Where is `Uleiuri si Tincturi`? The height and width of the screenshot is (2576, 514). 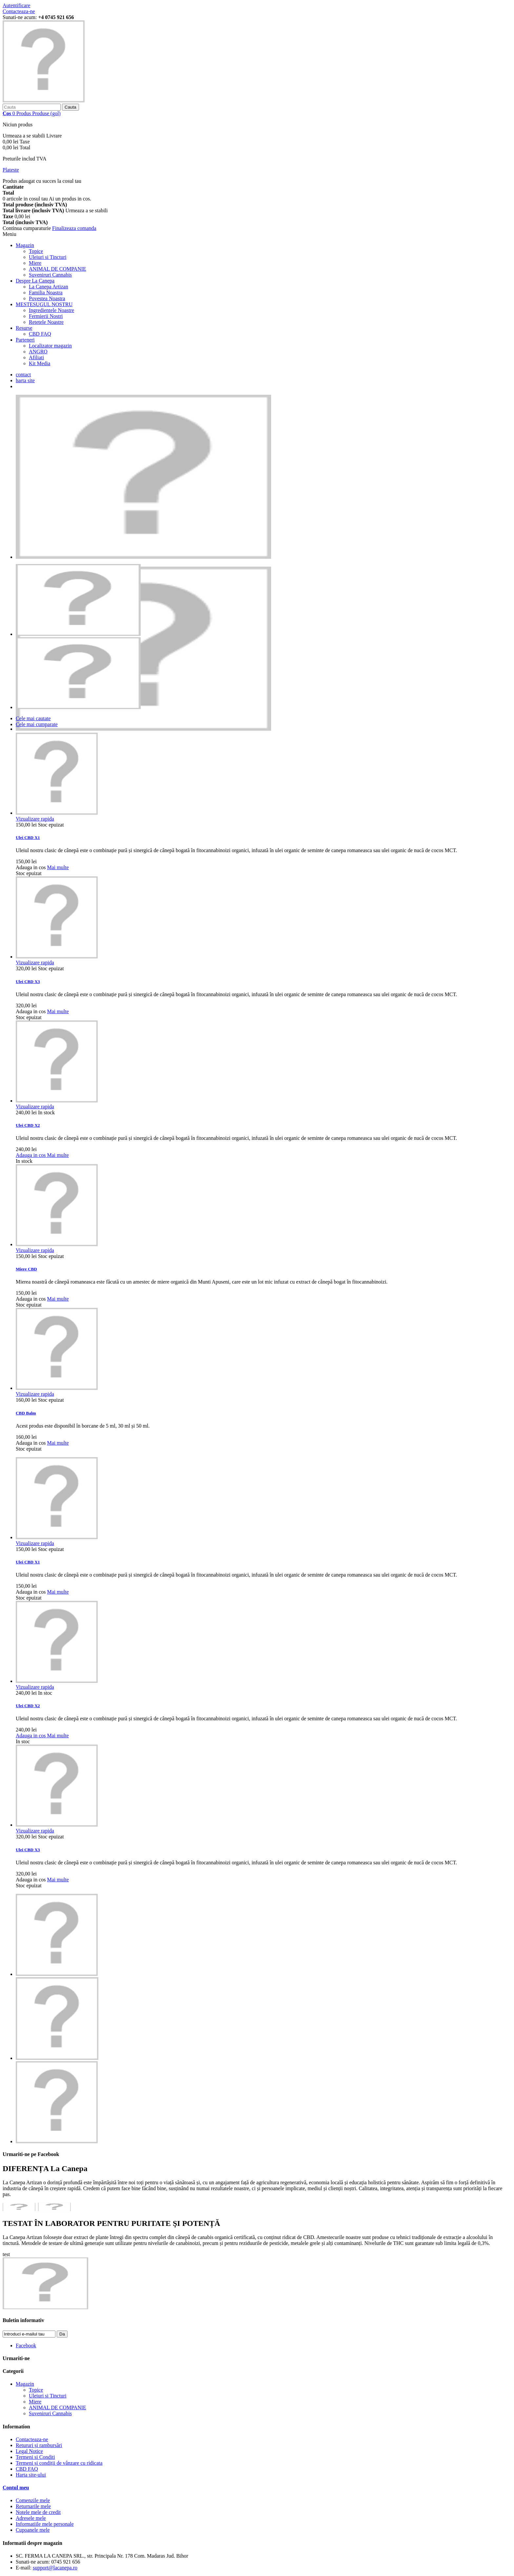
Uleiuri si Tincturi is located at coordinates (48, 257).